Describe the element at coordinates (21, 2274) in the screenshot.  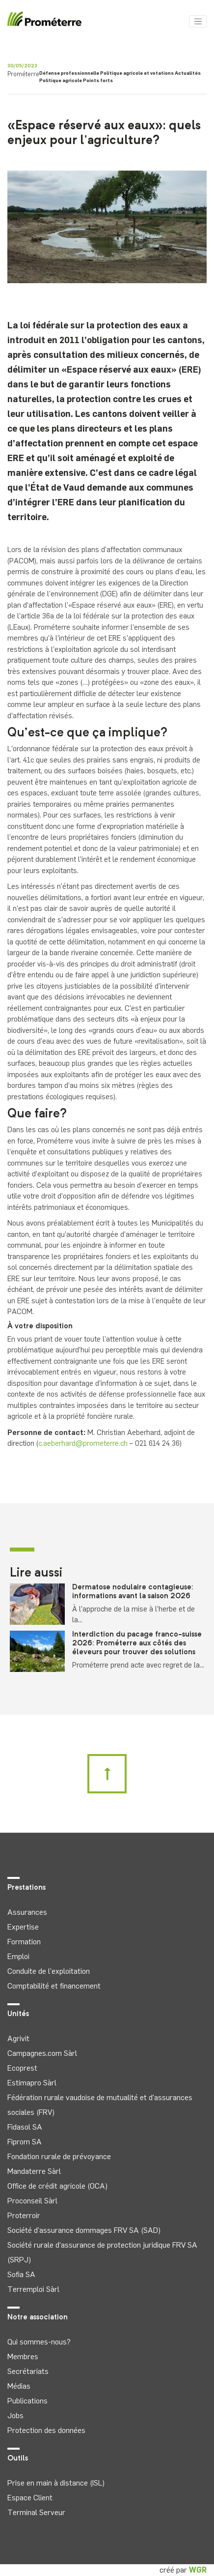
I see `Sofia SA` at that location.